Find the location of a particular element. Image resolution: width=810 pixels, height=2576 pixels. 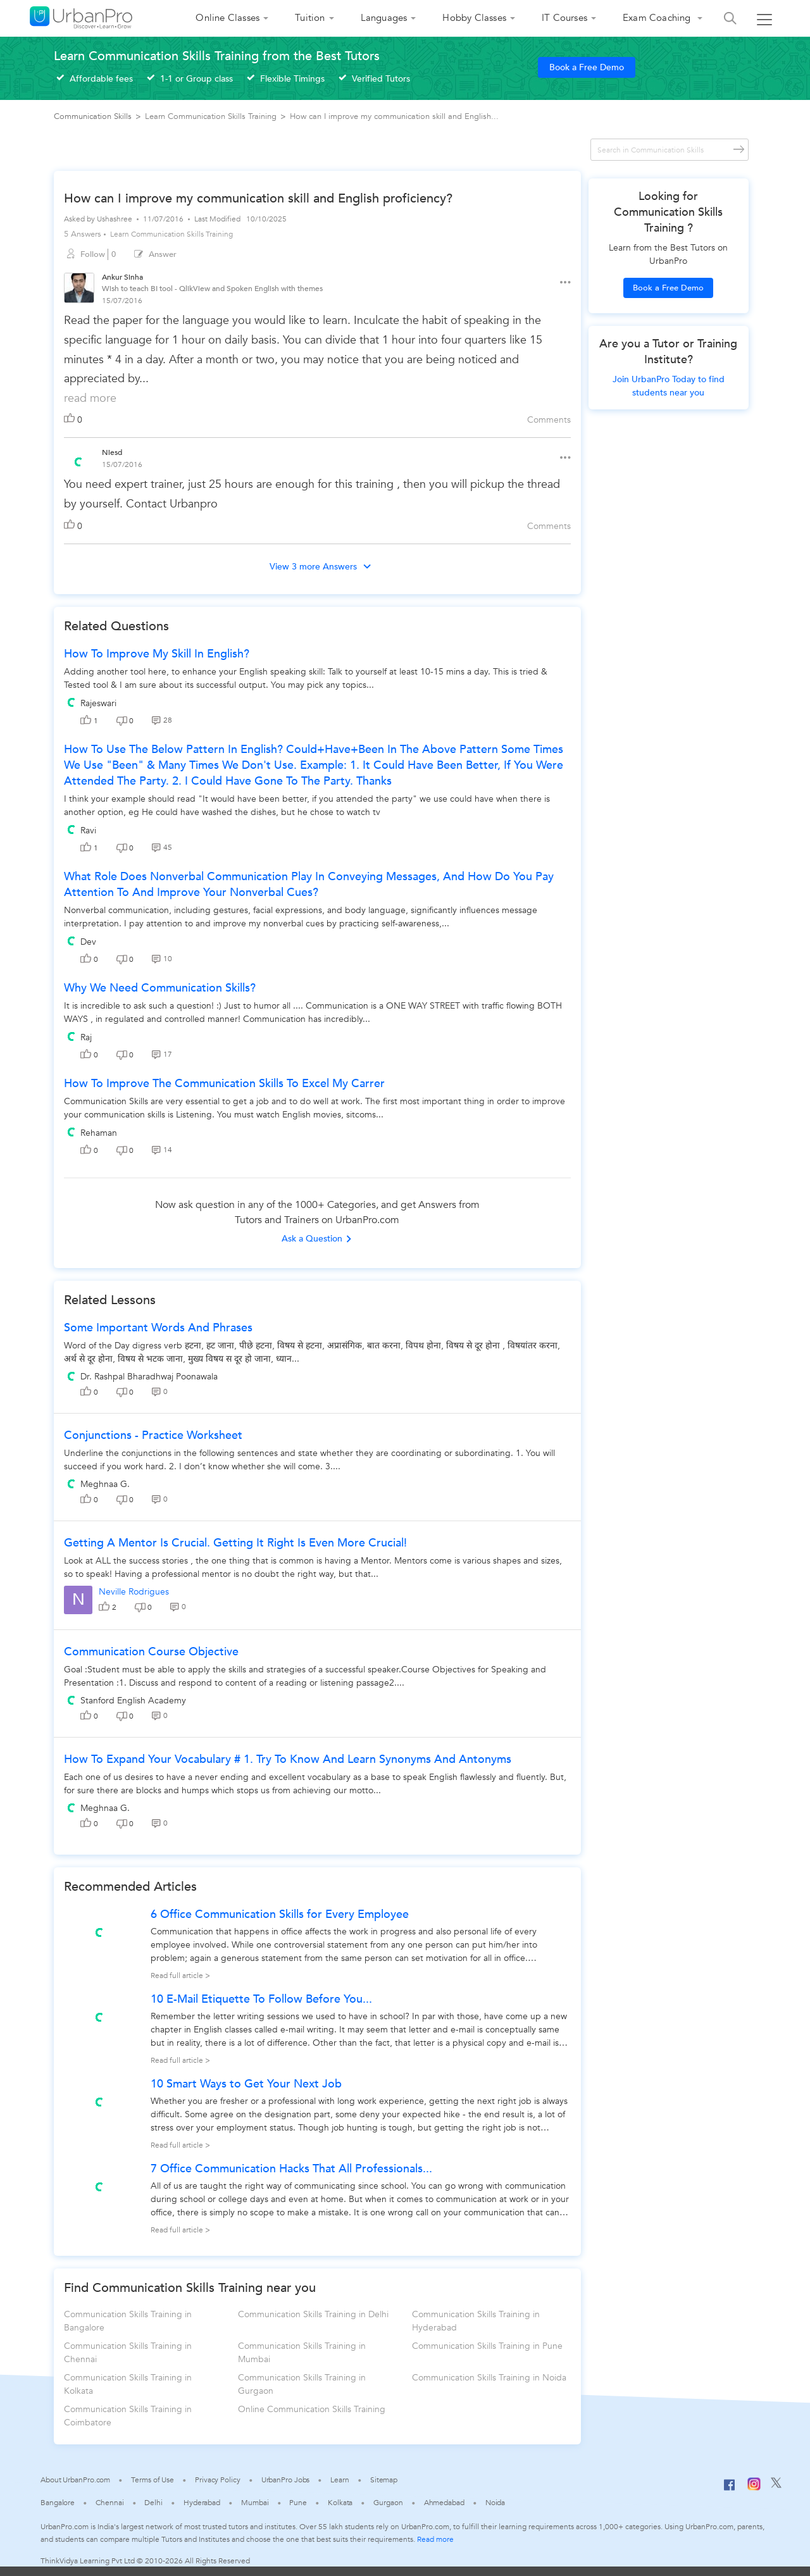

How to improve my skill in english? is located at coordinates (156, 654).